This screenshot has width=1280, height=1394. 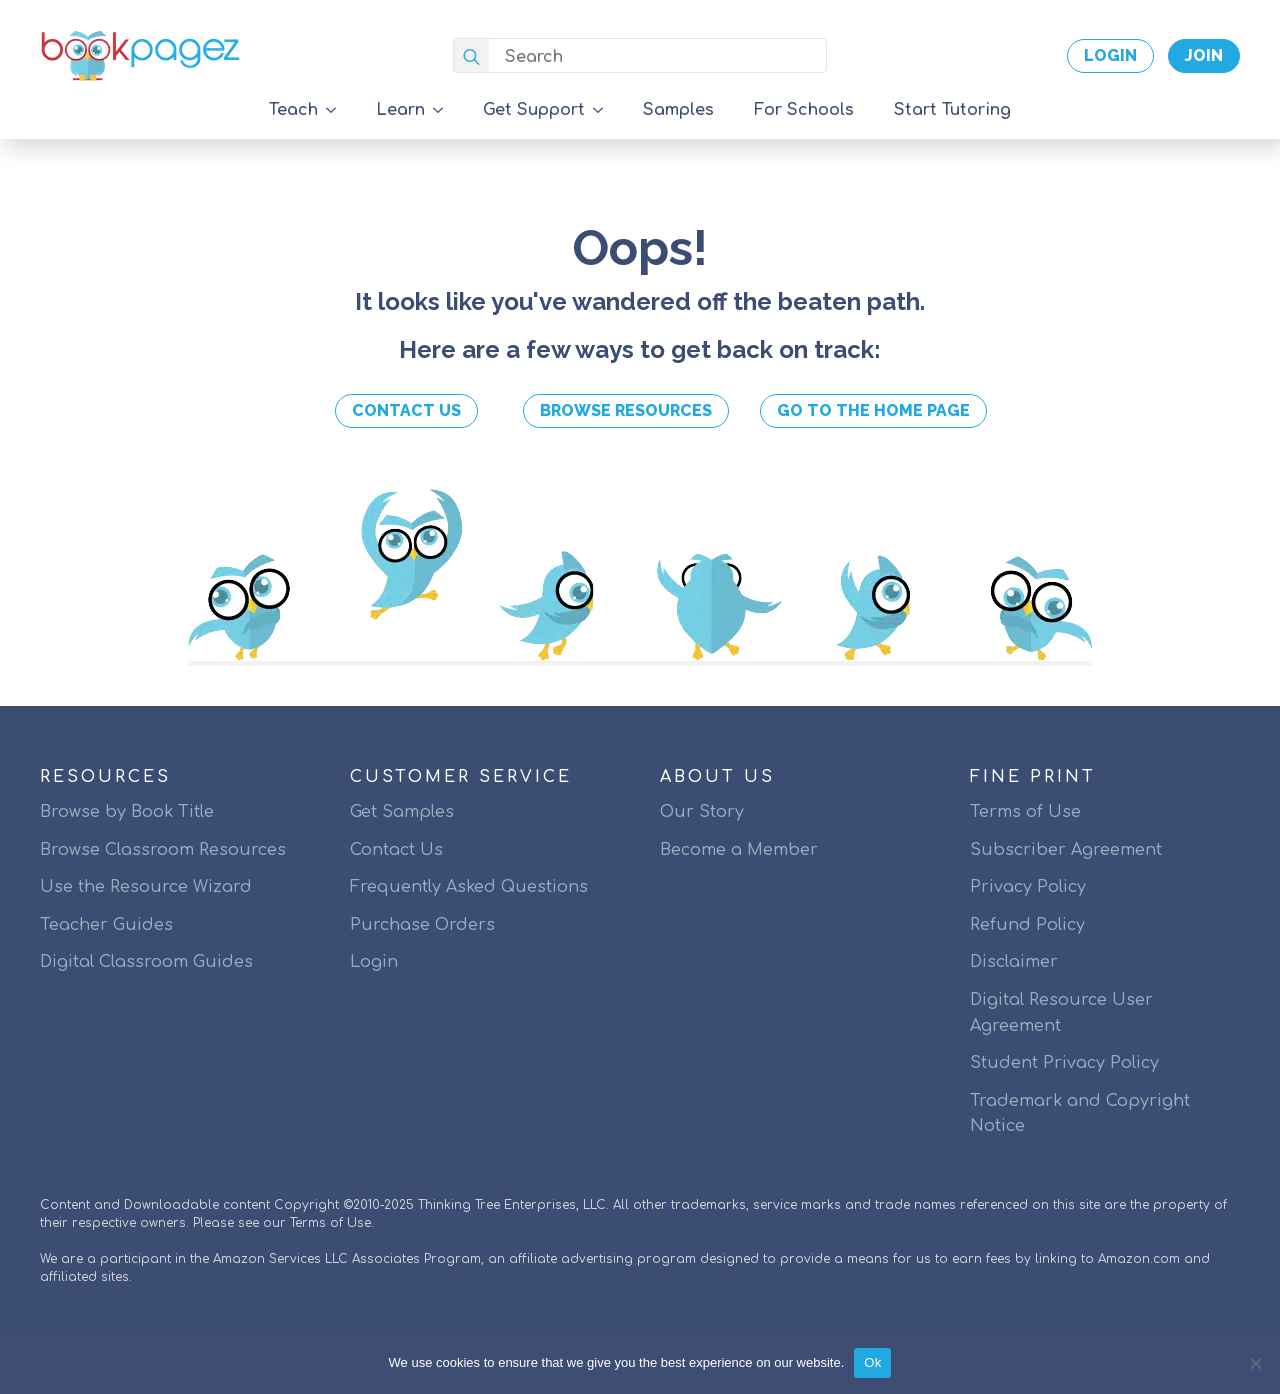 What do you see at coordinates (163, 850) in the screenshot?
I see `Browse Classroom Resources` at bounding box center [163, 850].